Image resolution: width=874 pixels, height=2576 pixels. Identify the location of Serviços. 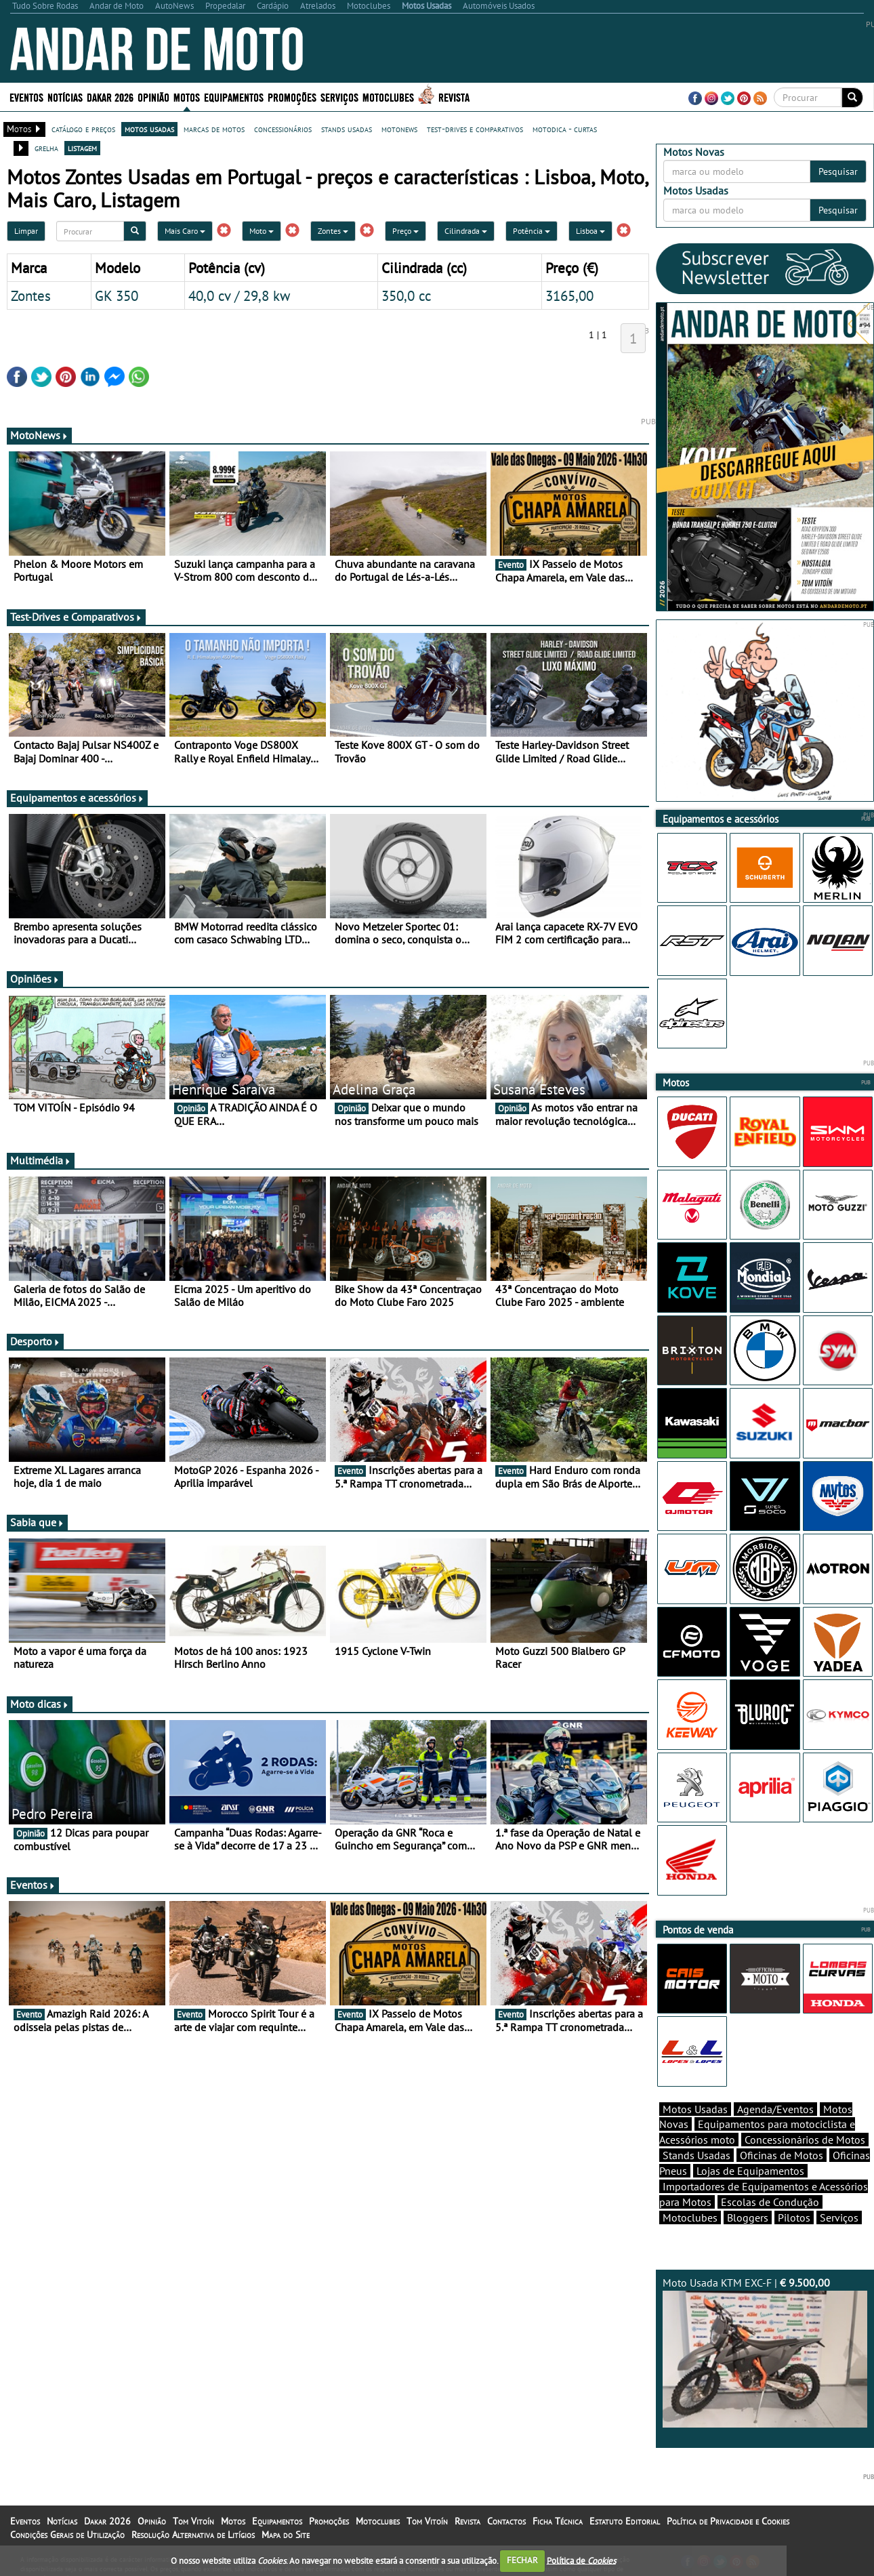
(339, 97).